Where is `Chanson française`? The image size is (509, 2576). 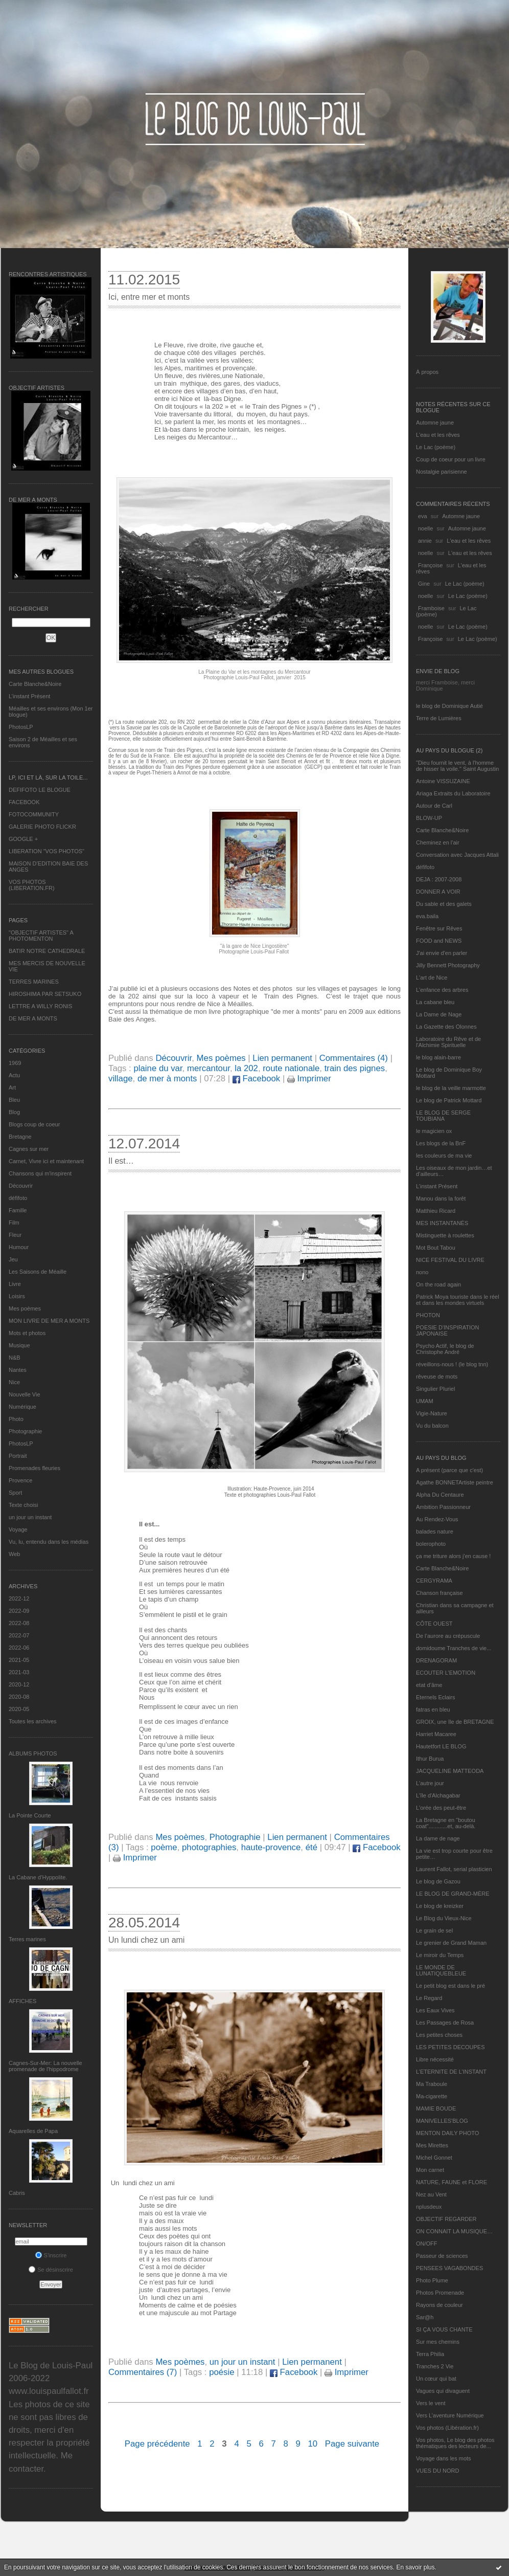
Chanson française is located at coordinates (439, 1593).